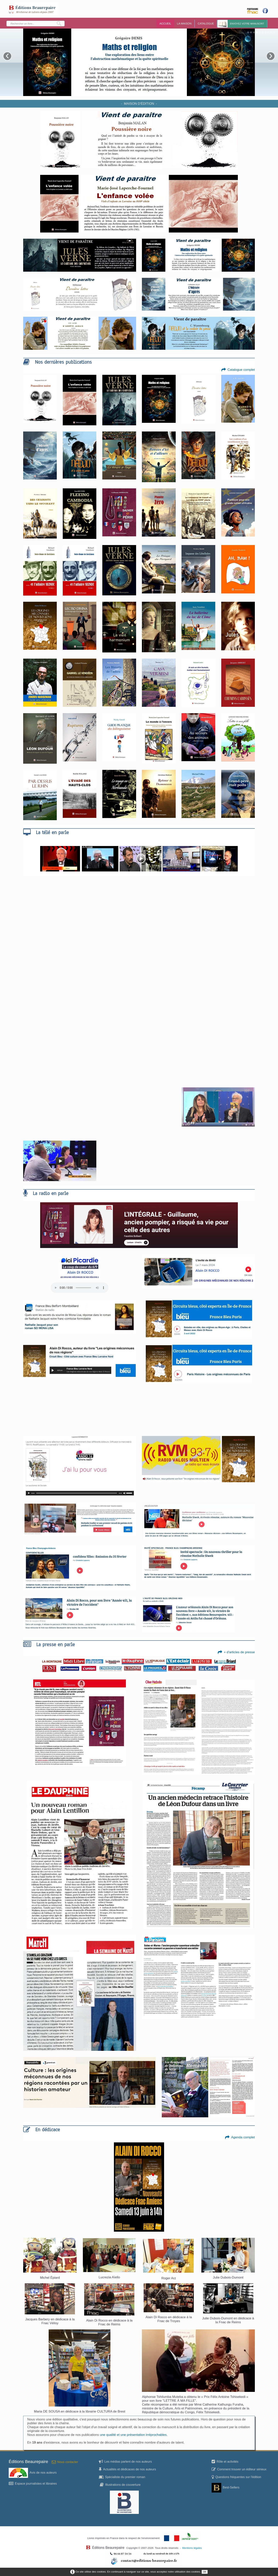 The image size is (278, 2576). I want to click on Rôle et activités, so click(225, 2461).